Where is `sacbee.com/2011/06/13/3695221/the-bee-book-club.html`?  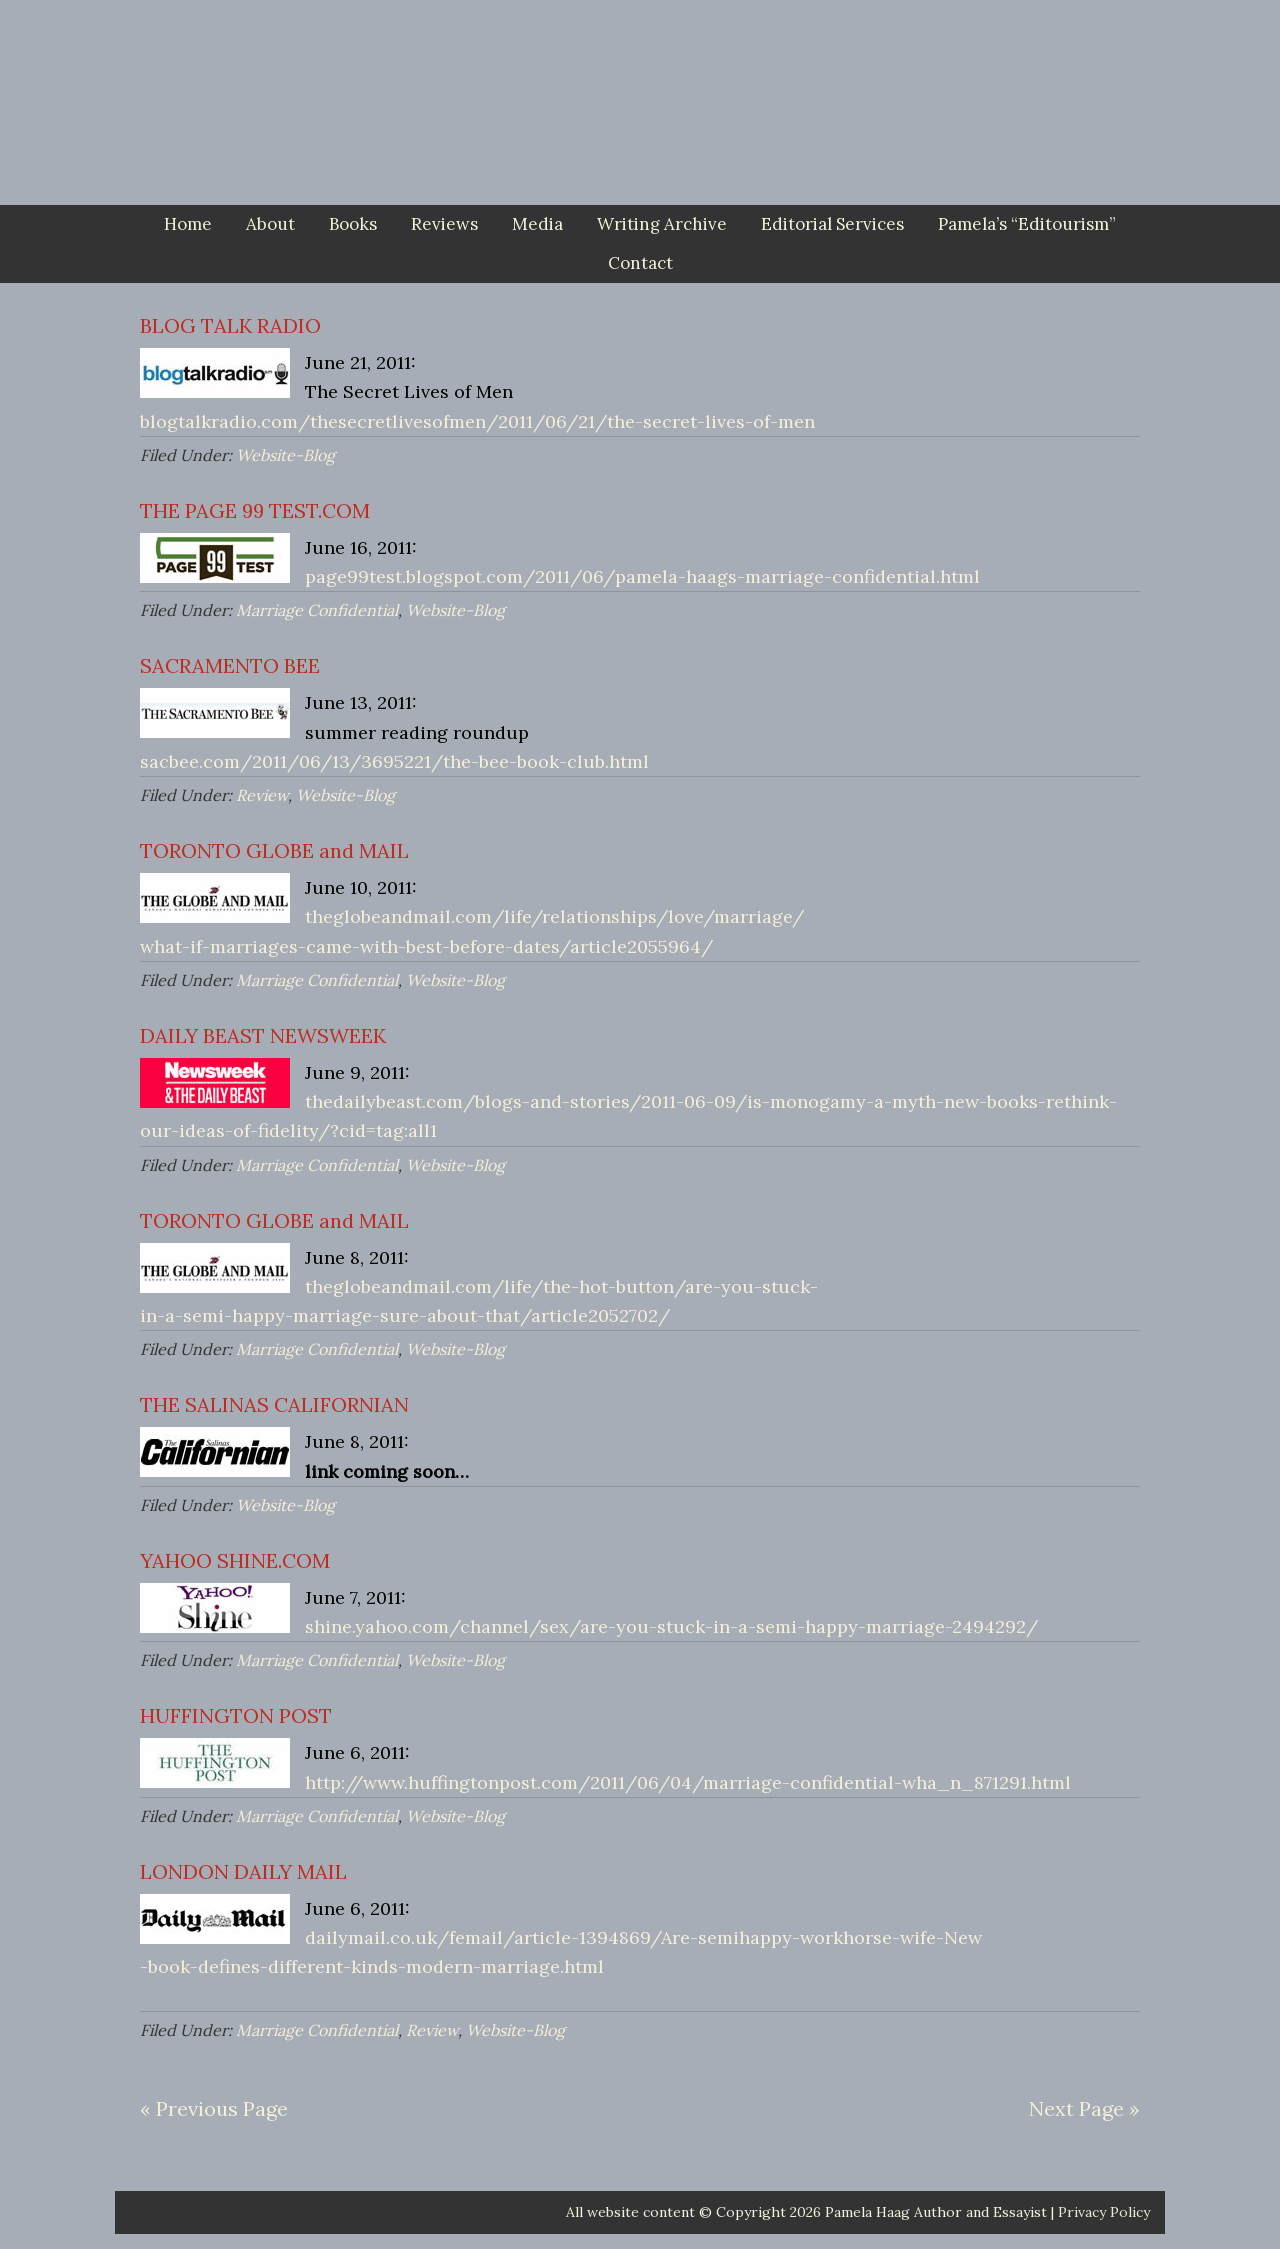 sacbee.com/2011/06/13/3695221/the-bee-book-club.html is located at coordinates (394, 761).